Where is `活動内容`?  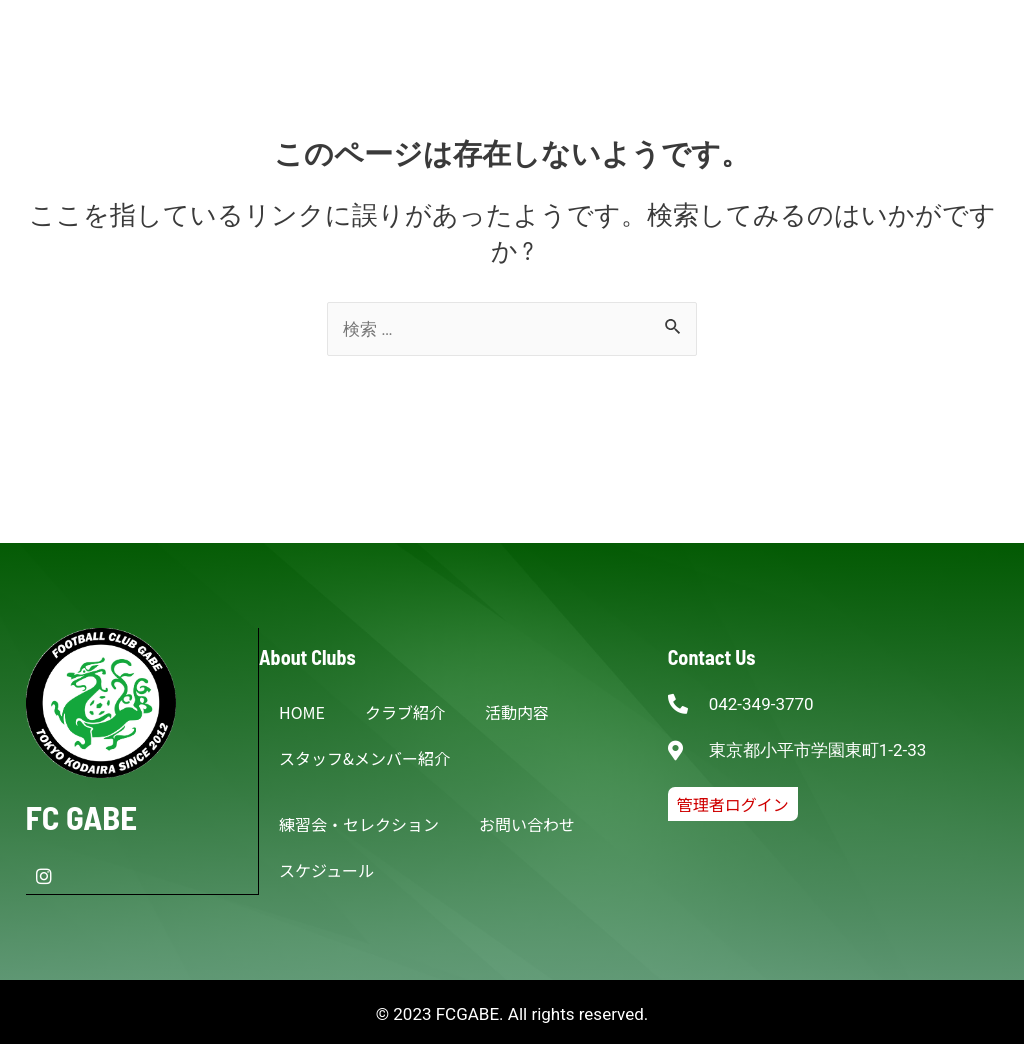
活動内容 is located at coordinates (517, 712).